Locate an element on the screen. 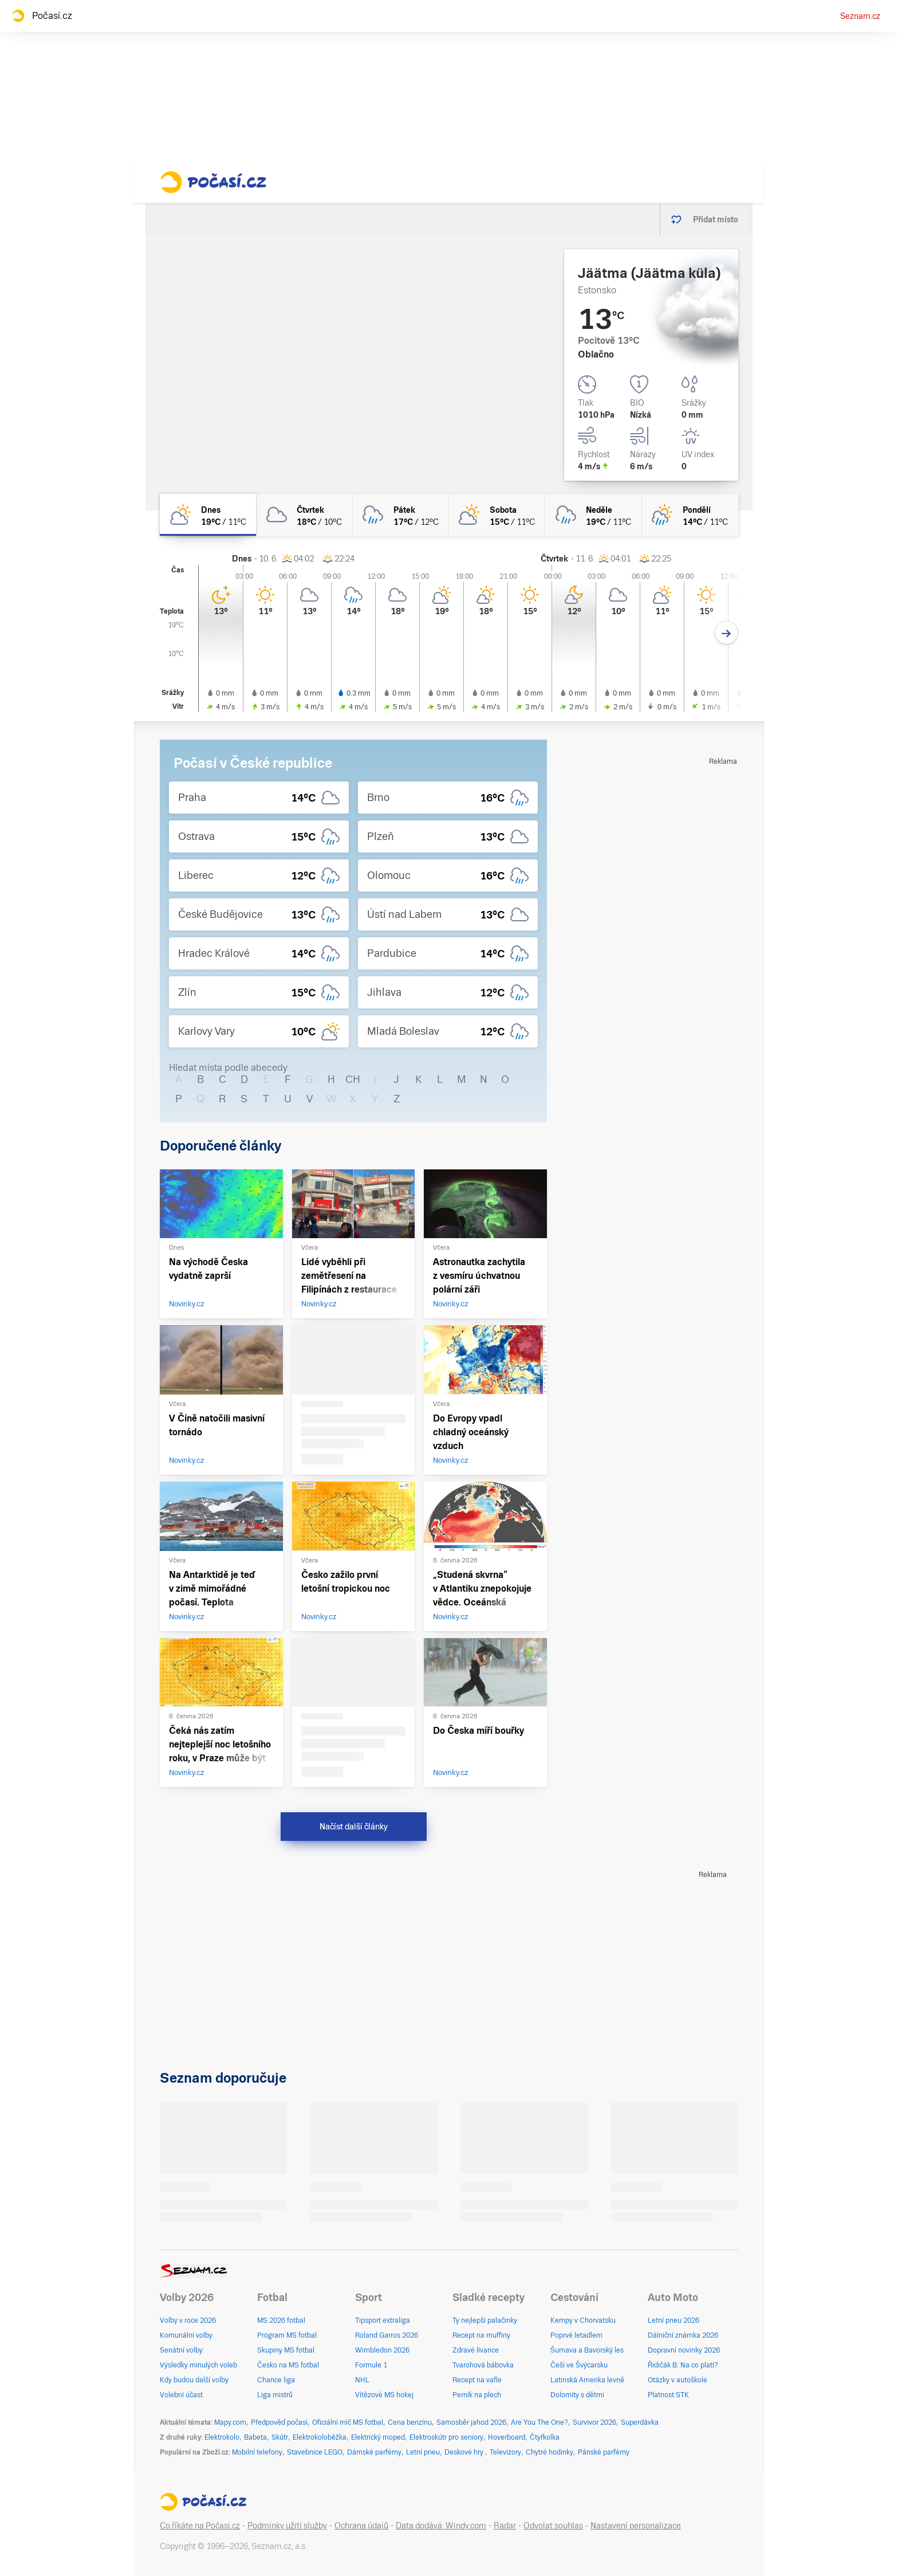  Ochrana údajů is located at coordinates (361, 2525).